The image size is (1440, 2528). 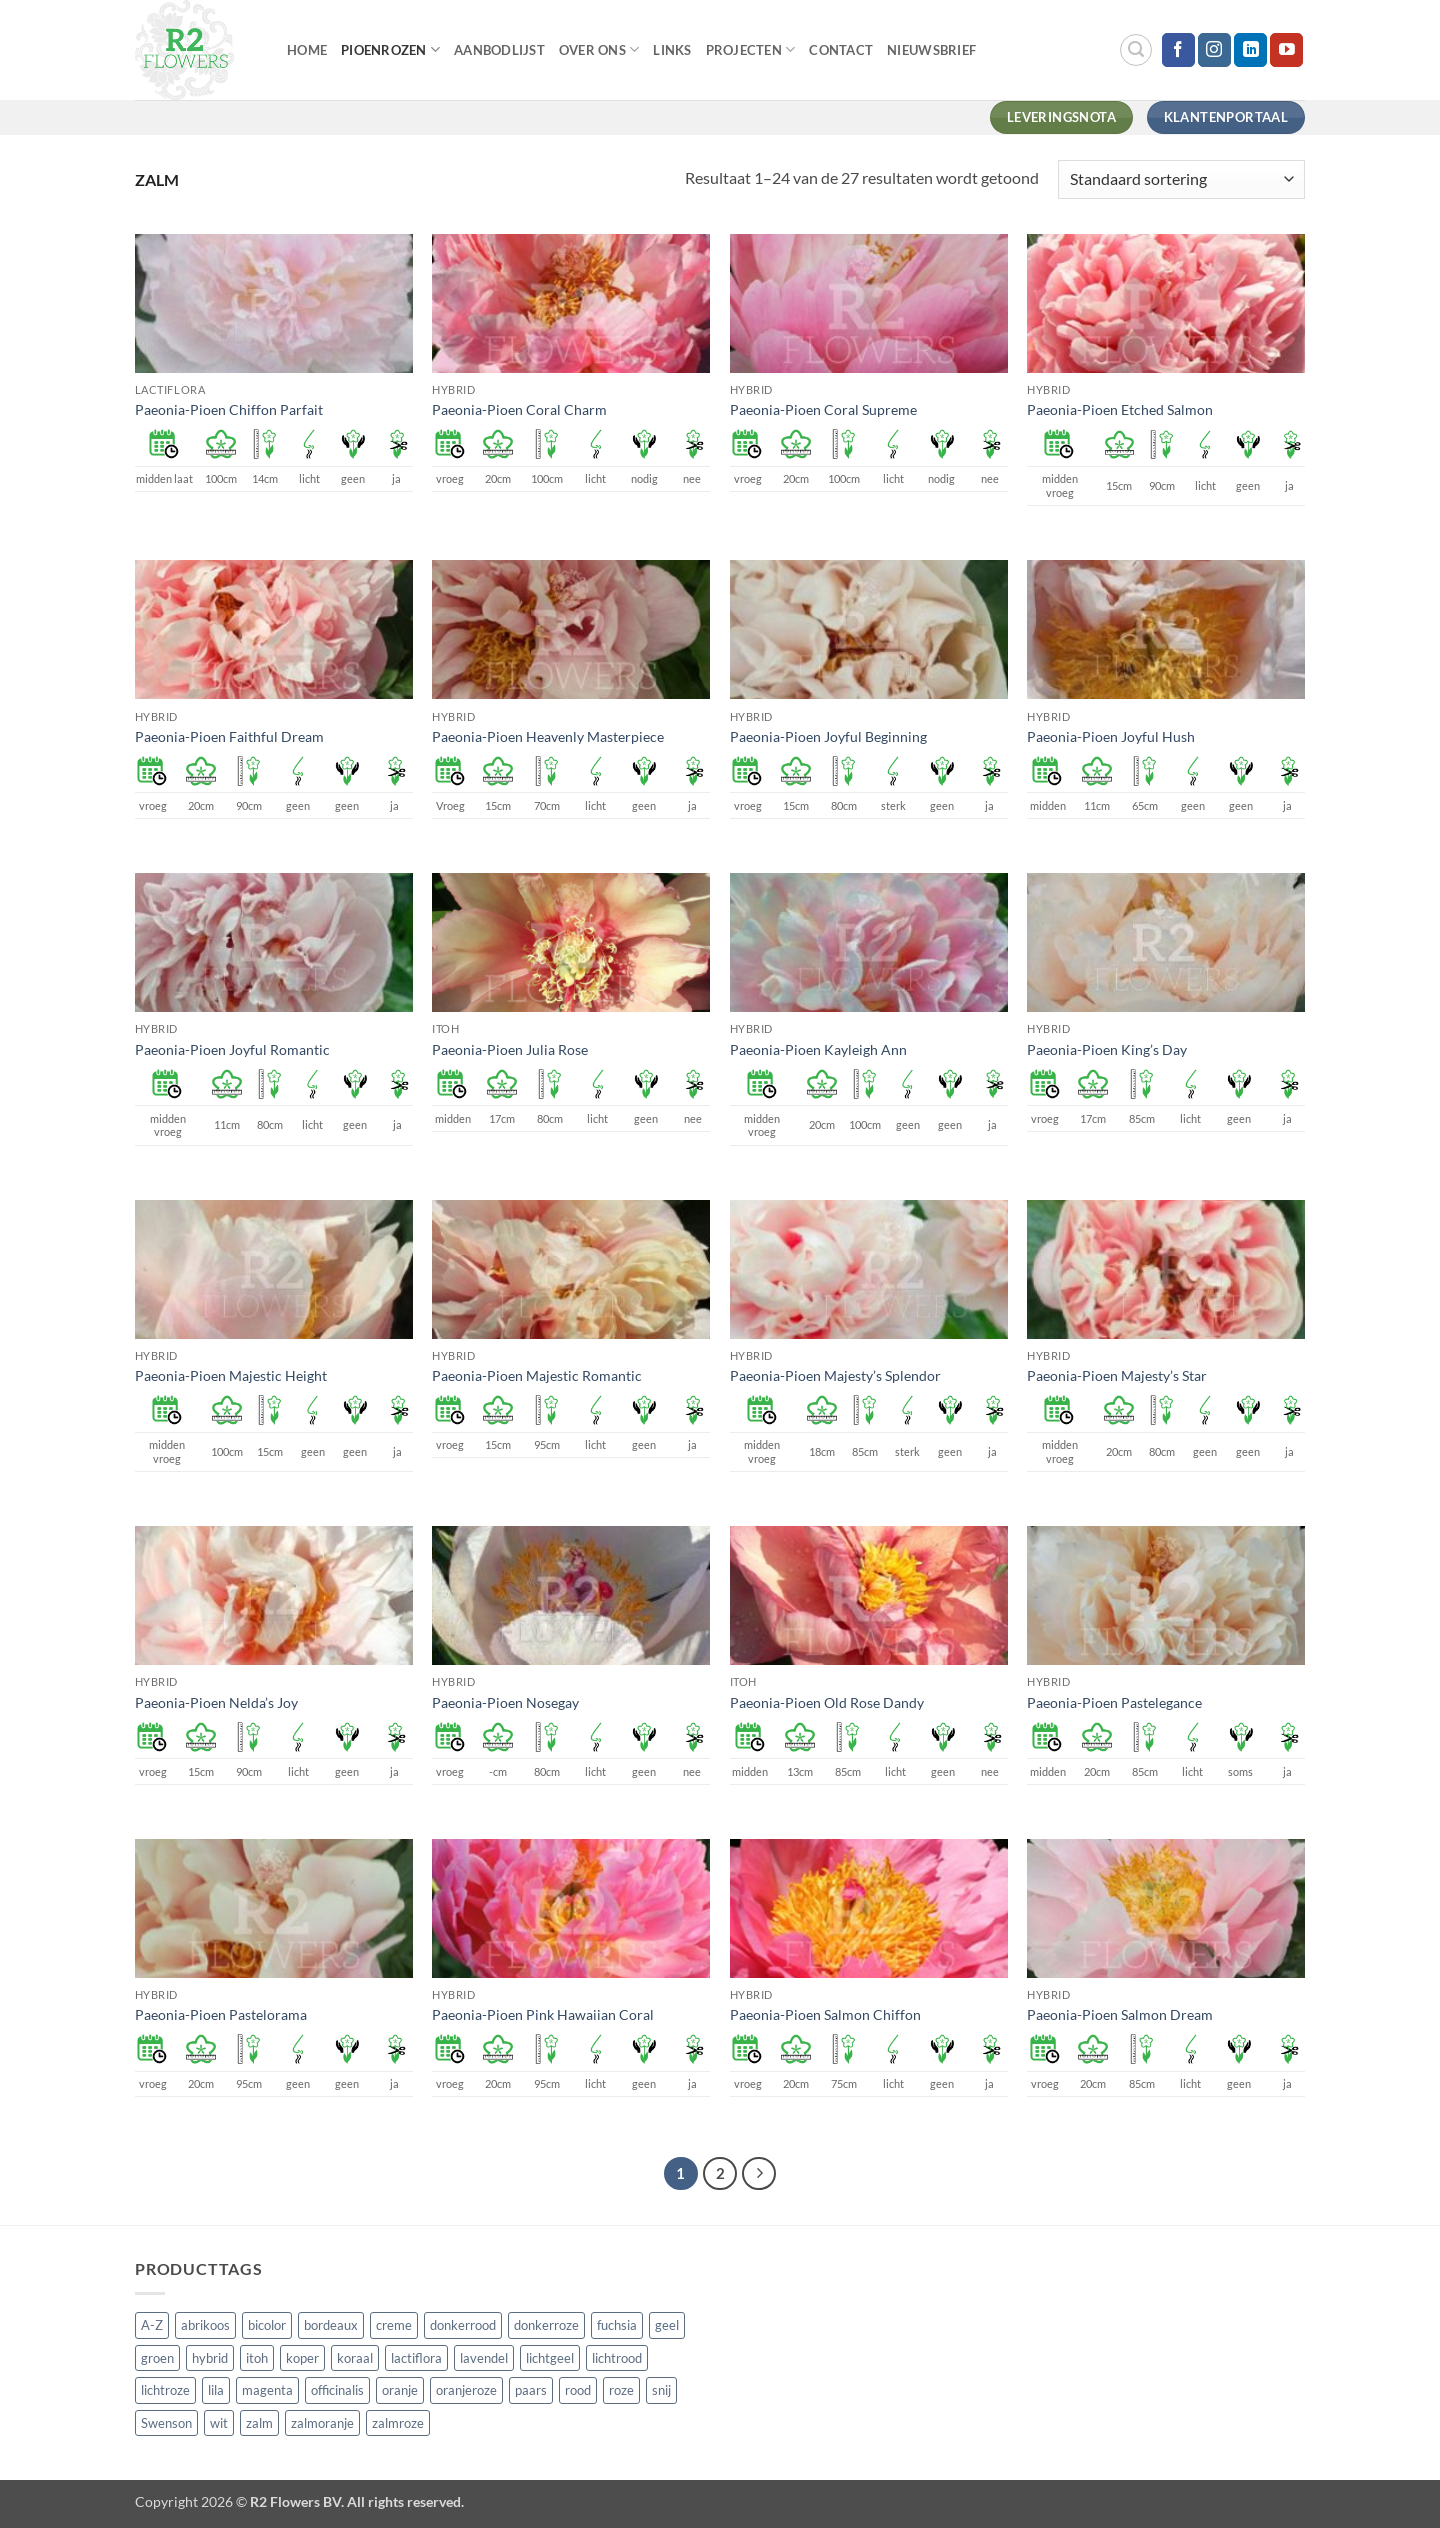 I want to click on Projecten, so click(x=751, y=49).